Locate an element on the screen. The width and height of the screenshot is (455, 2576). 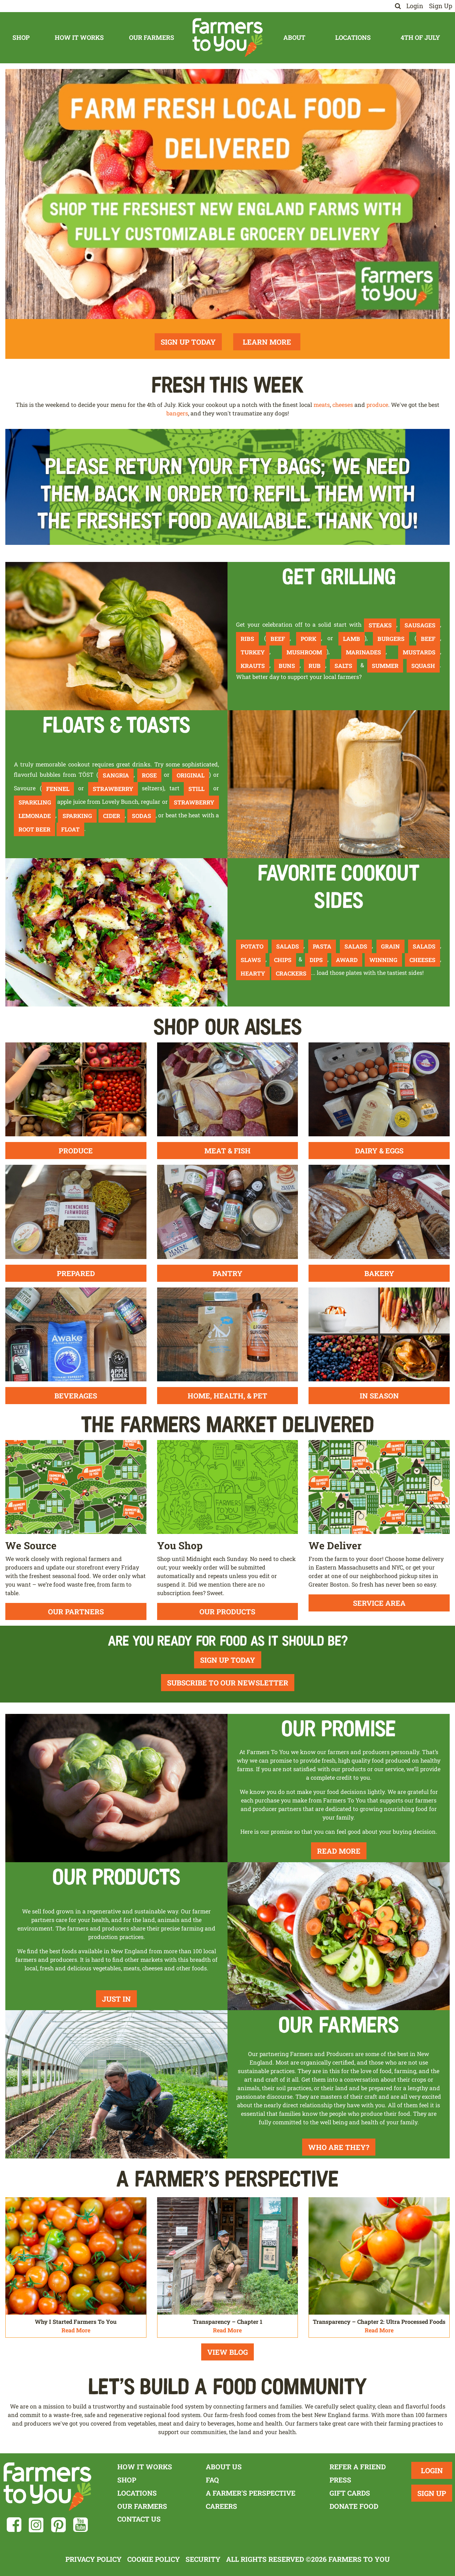
cheeses is located at coordinates (342, 404).